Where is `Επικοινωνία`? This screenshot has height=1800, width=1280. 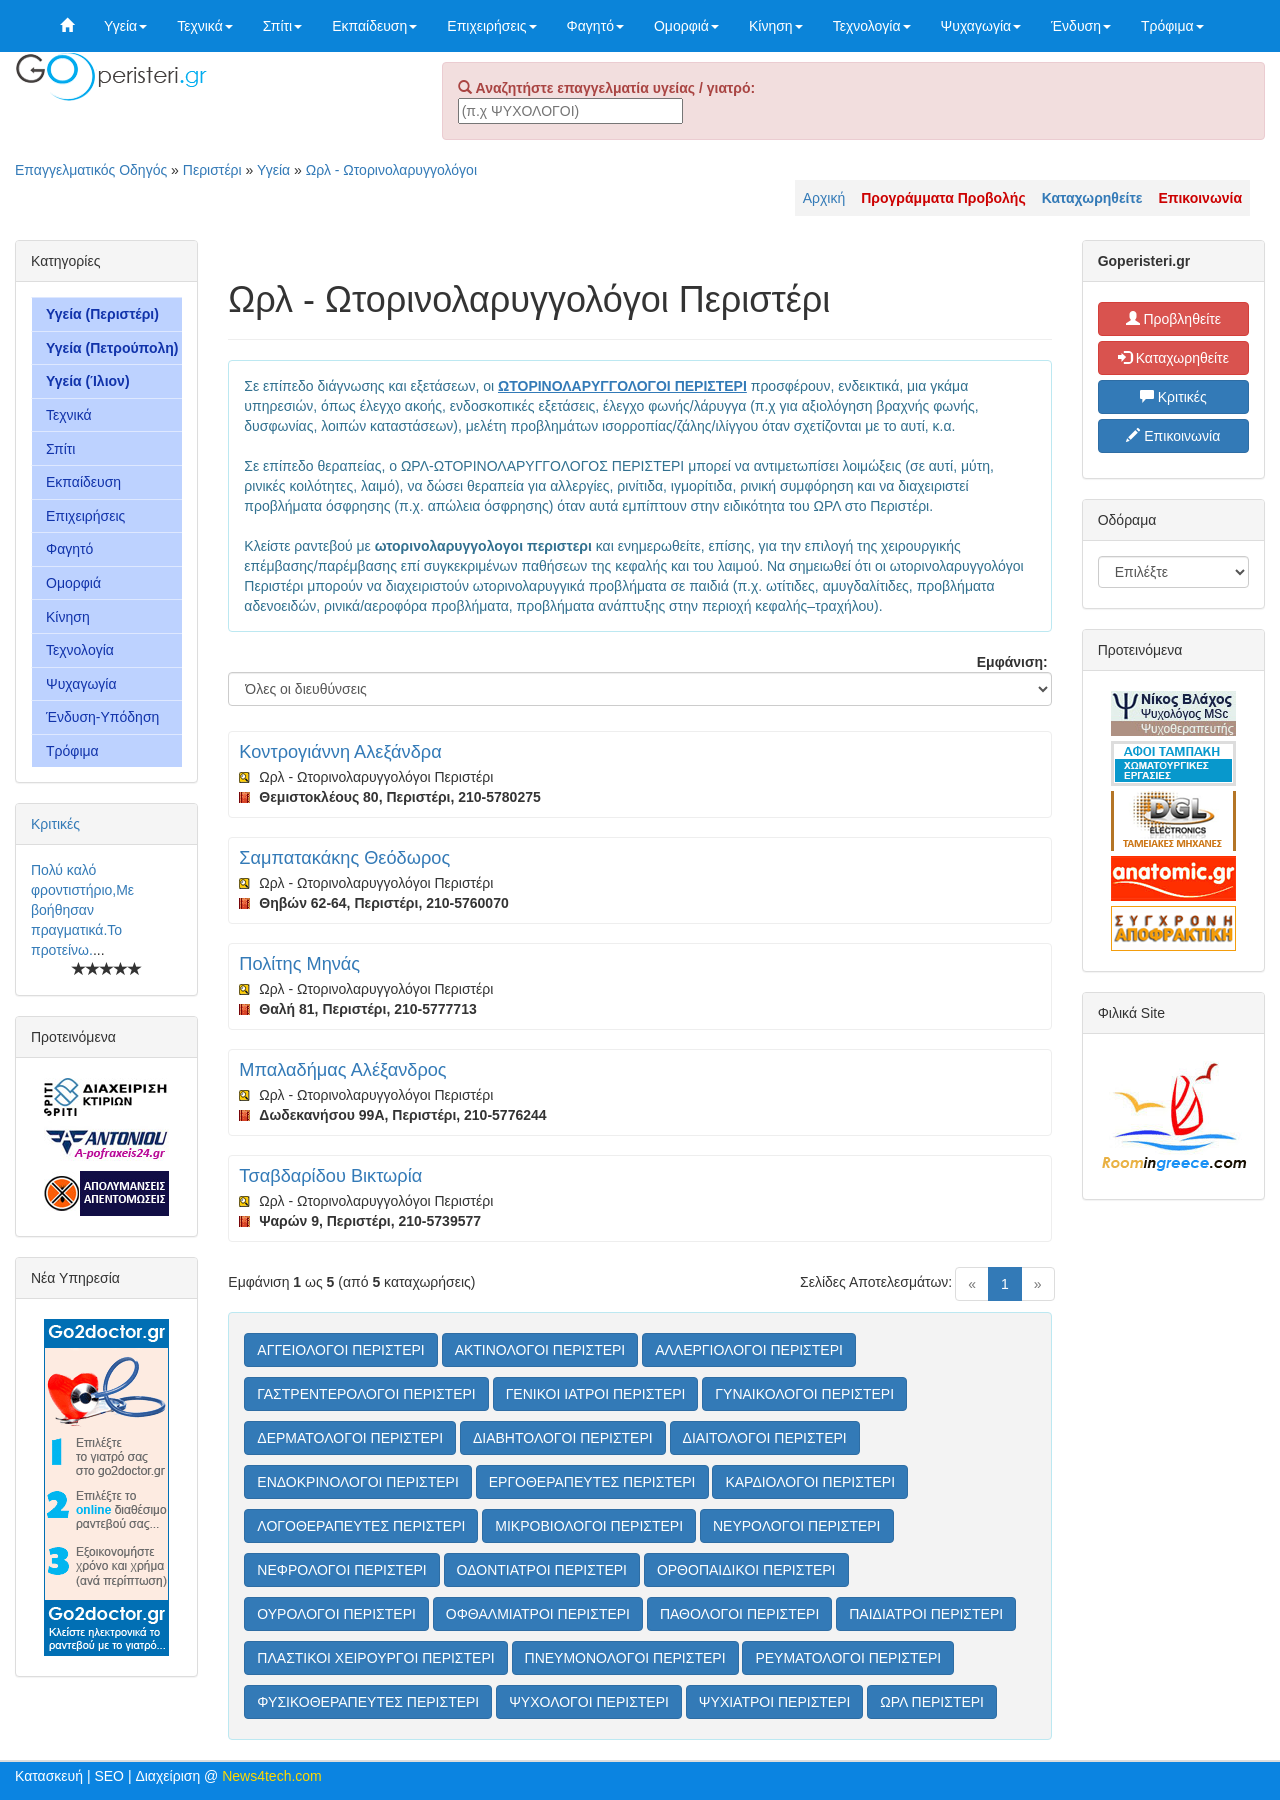
Επικοινωνία is located at coordinates (1173, 436).